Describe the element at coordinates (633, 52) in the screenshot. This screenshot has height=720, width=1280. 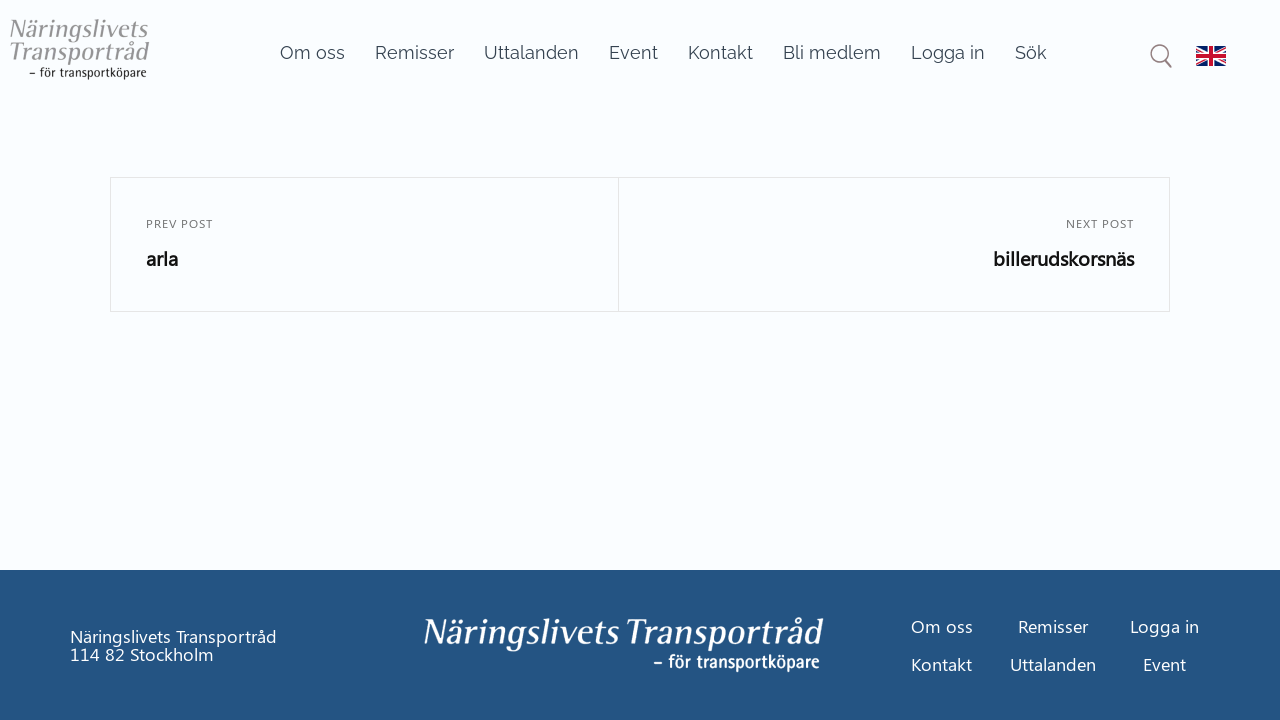
I see `Event` at that location.